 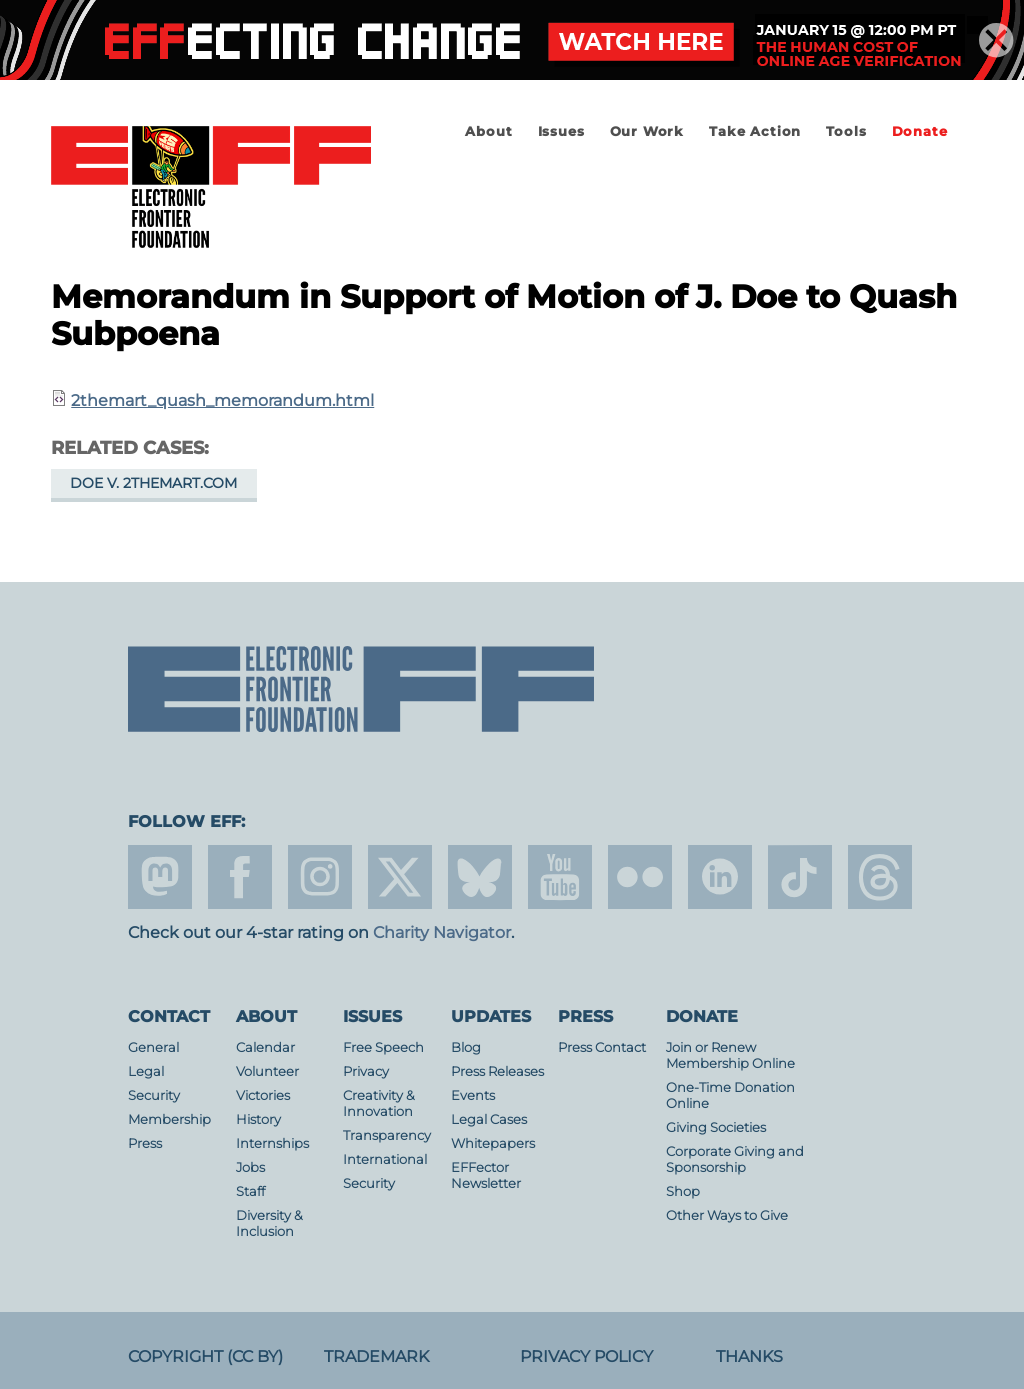 I want to click on International, so click(x=385, y=1159).